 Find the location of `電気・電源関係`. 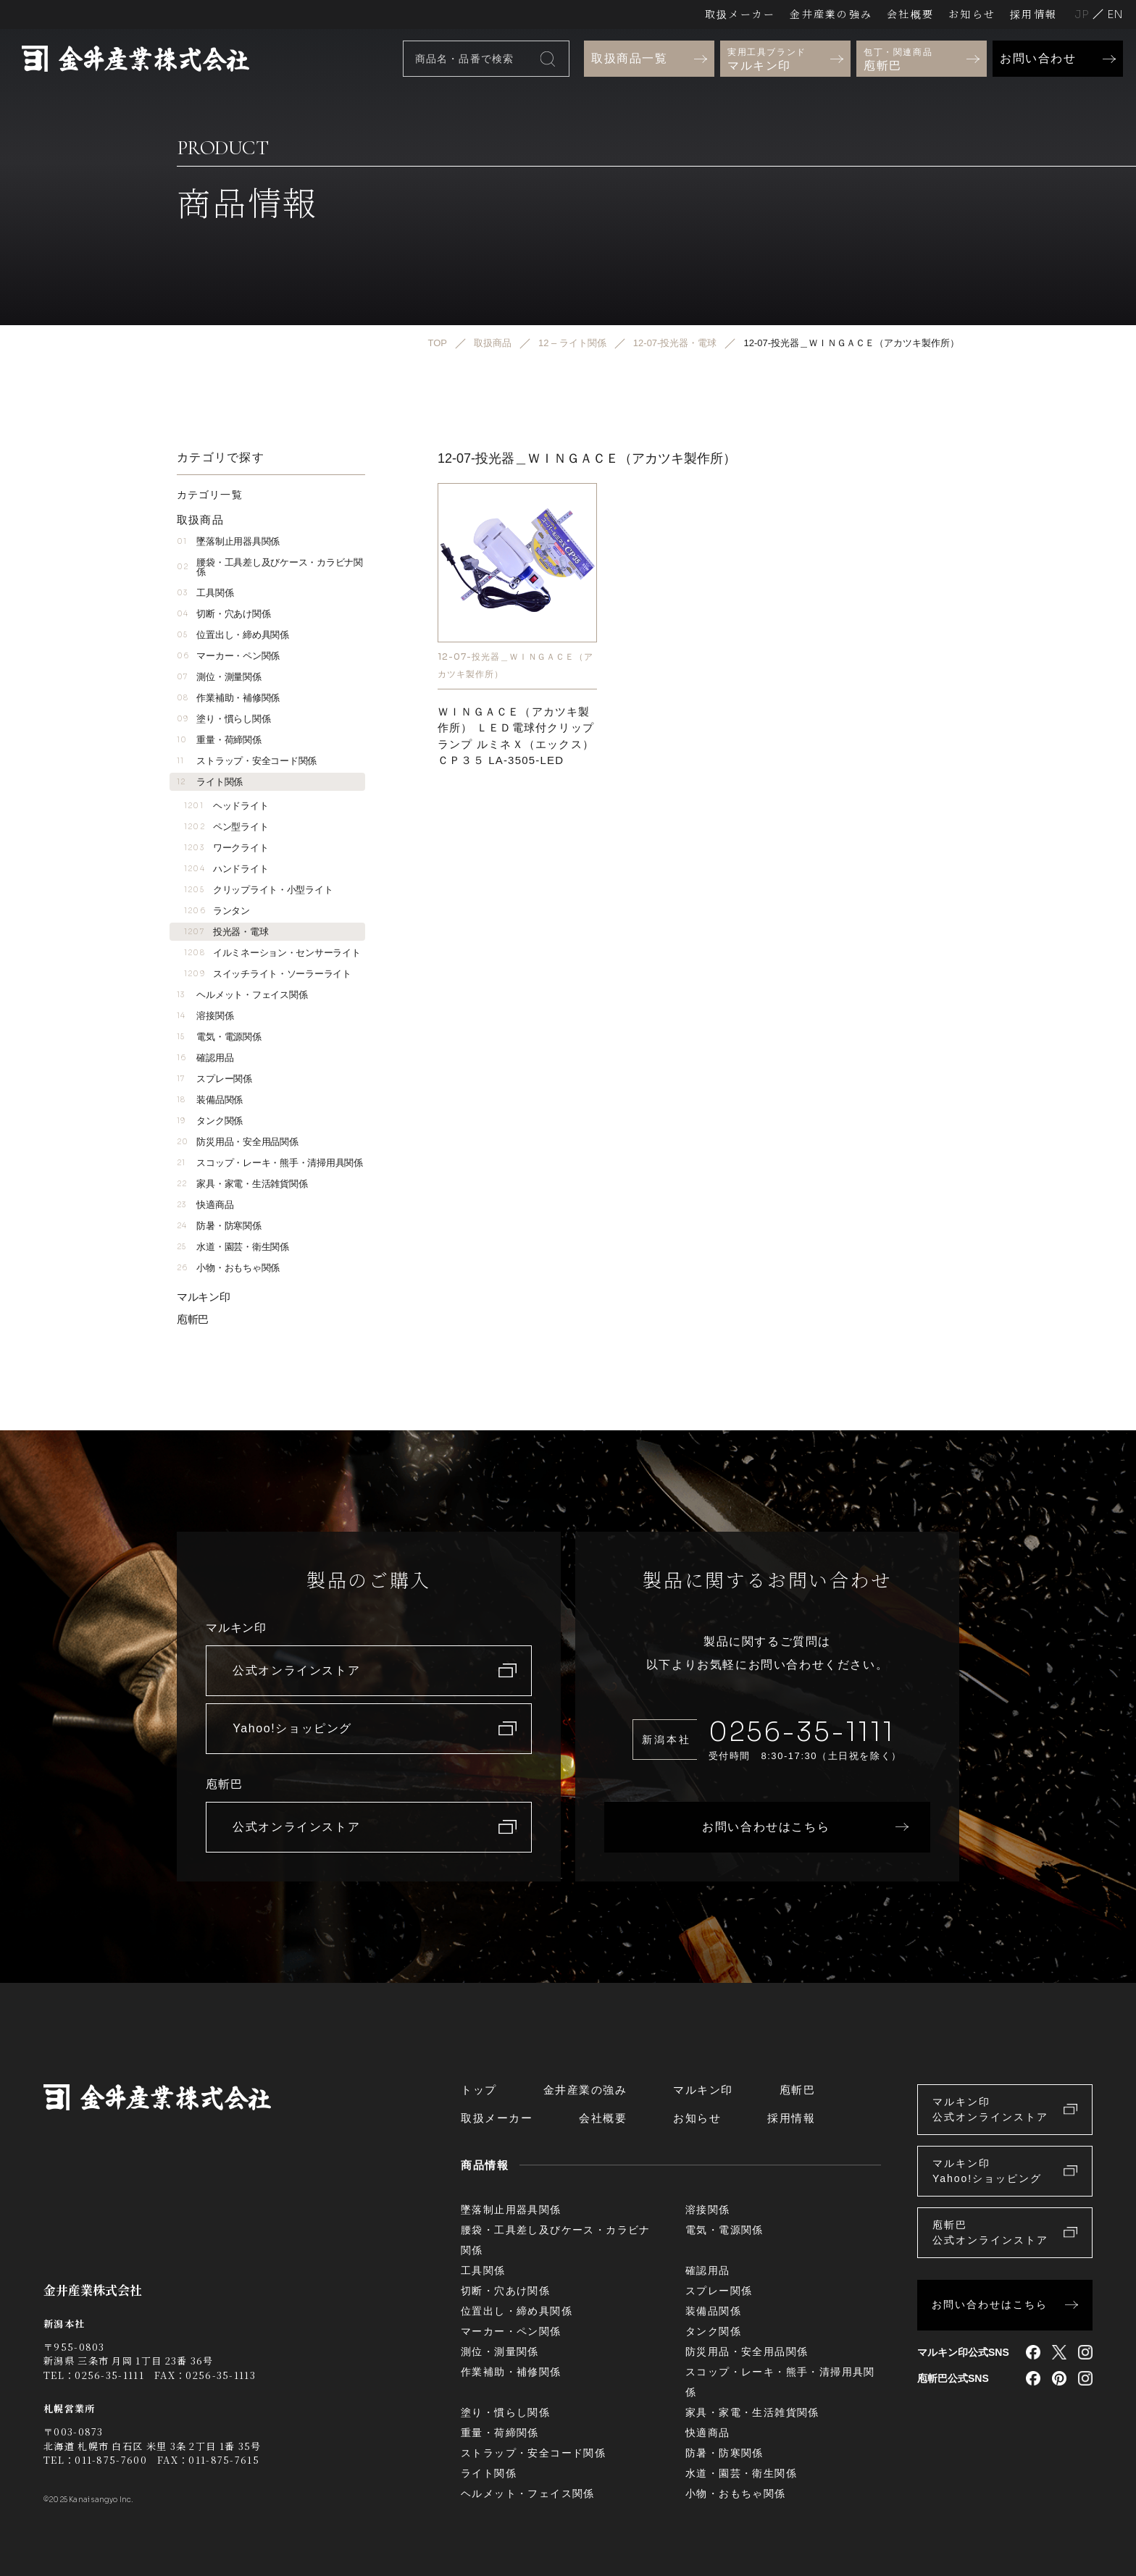

電気・電源関係 is located at coordinates (219, 1036).